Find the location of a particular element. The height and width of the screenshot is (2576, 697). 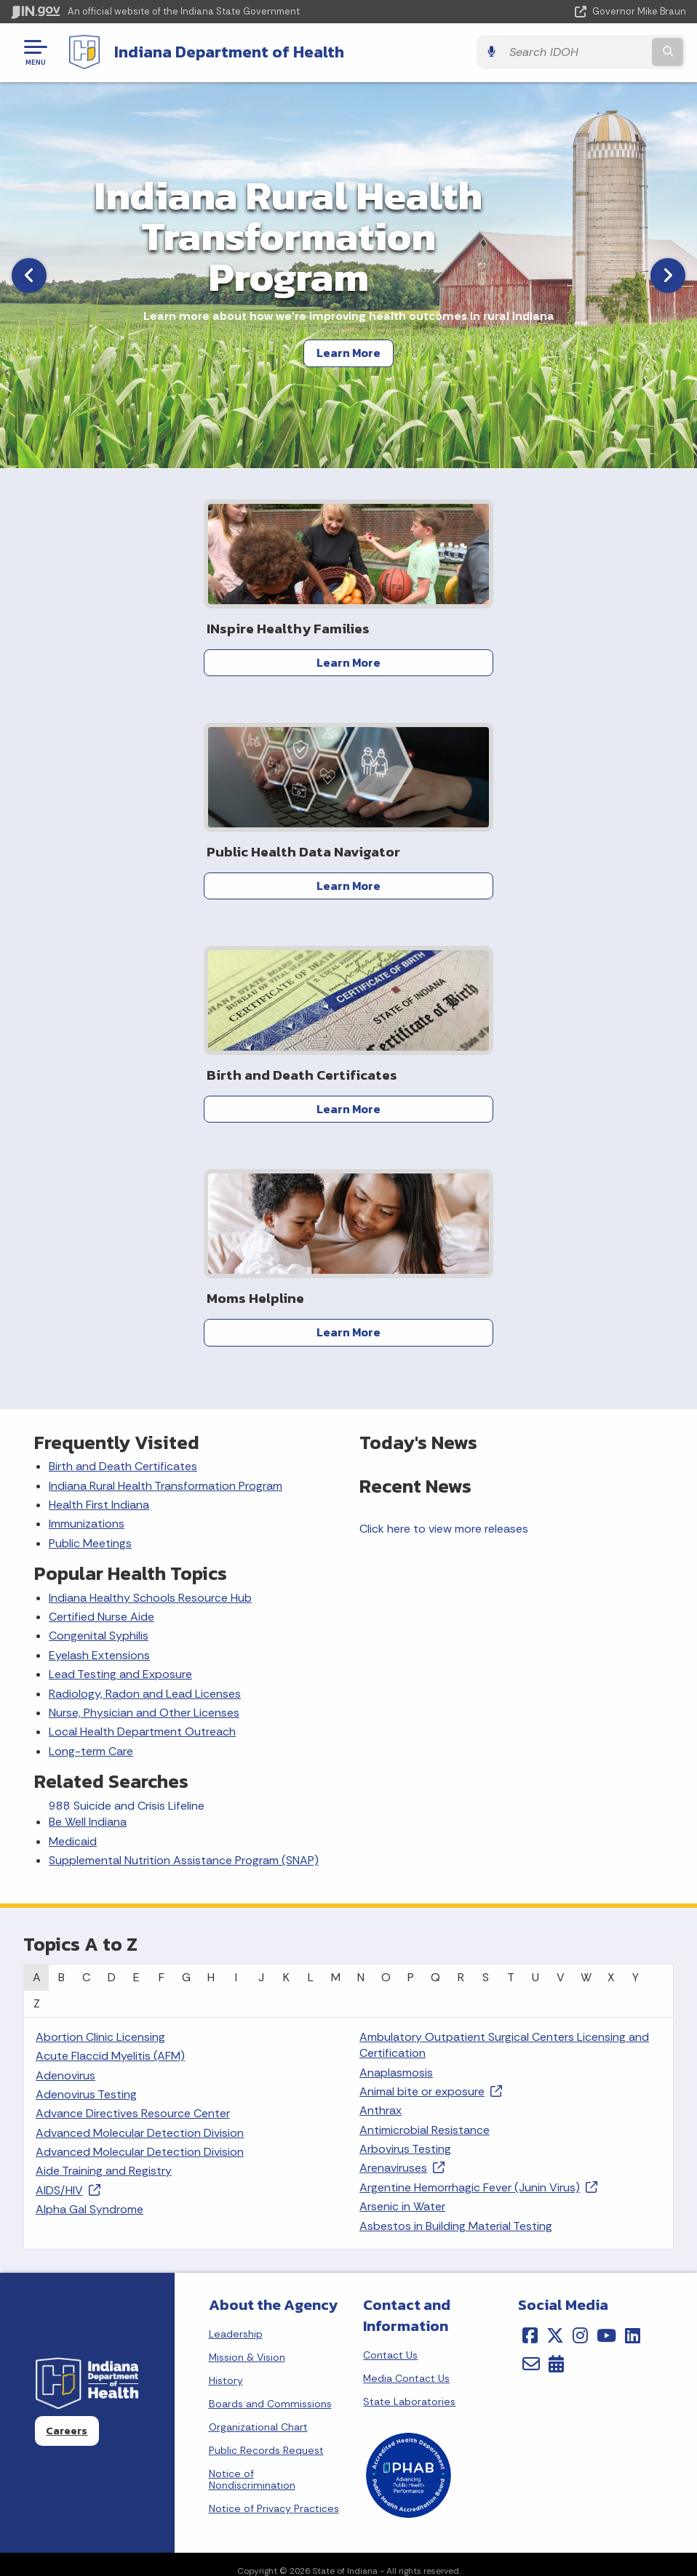

Indiana Rural Health Transformation Program is located at coordinates (165, 1038).